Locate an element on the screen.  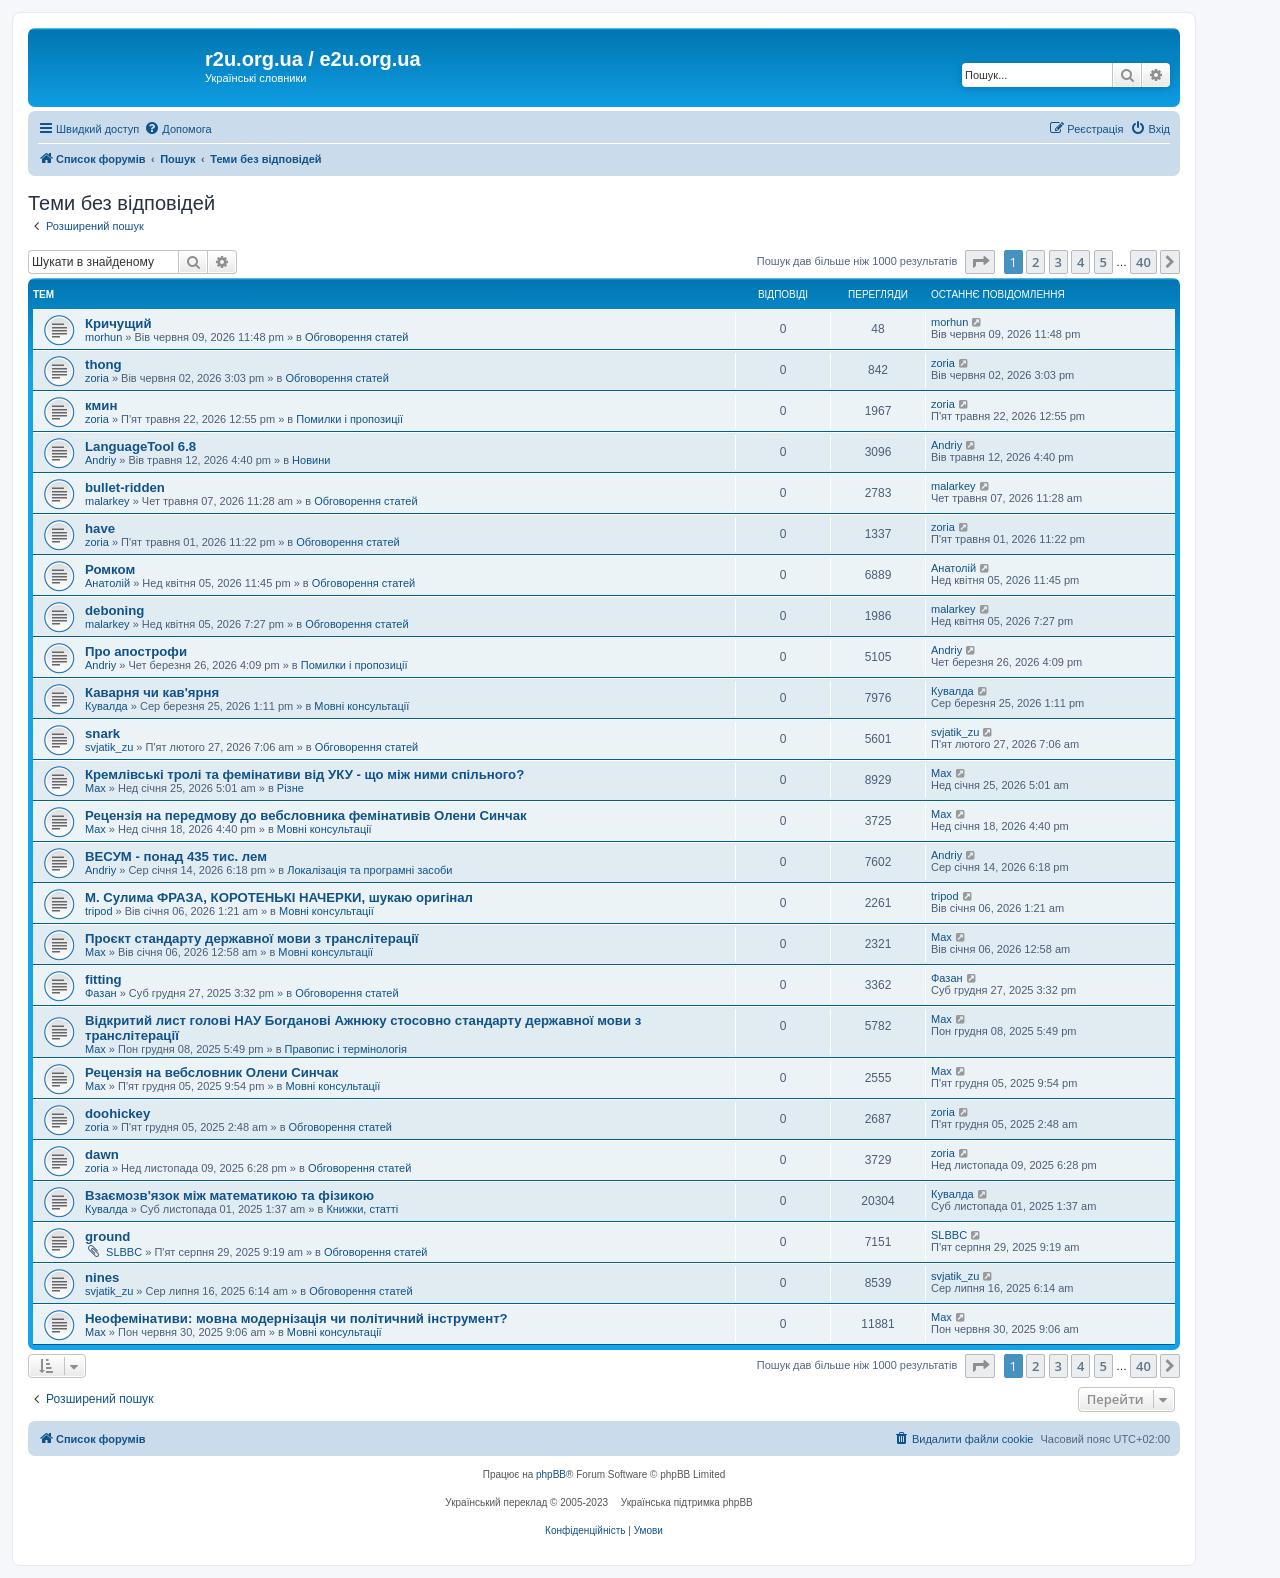
snark is located at coordinates (102, 733).